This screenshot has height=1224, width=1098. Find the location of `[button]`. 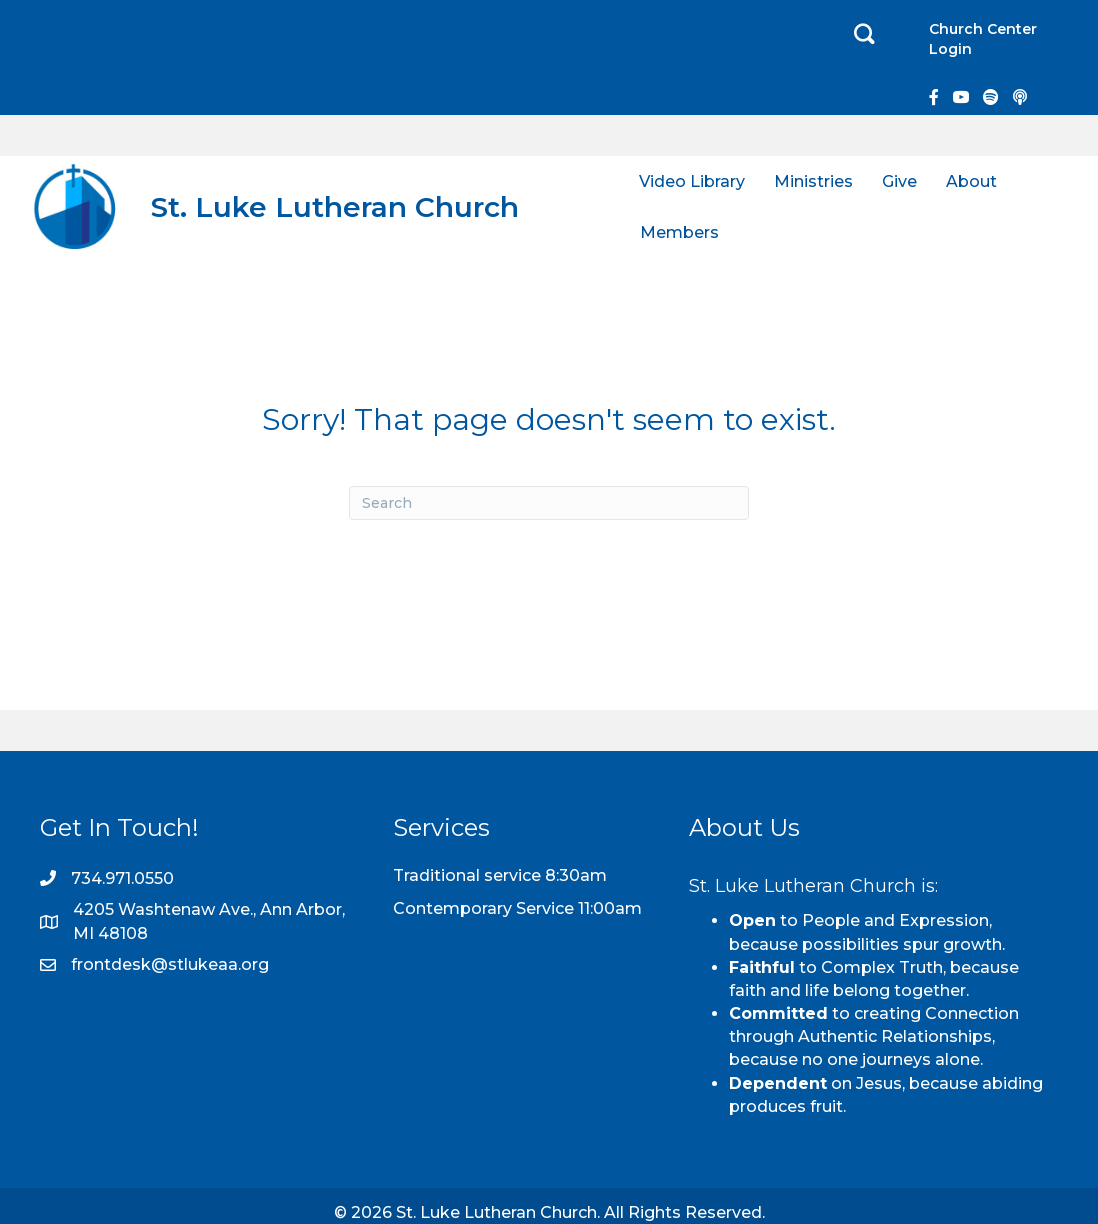

[button] is located at coordinates (864, 34).